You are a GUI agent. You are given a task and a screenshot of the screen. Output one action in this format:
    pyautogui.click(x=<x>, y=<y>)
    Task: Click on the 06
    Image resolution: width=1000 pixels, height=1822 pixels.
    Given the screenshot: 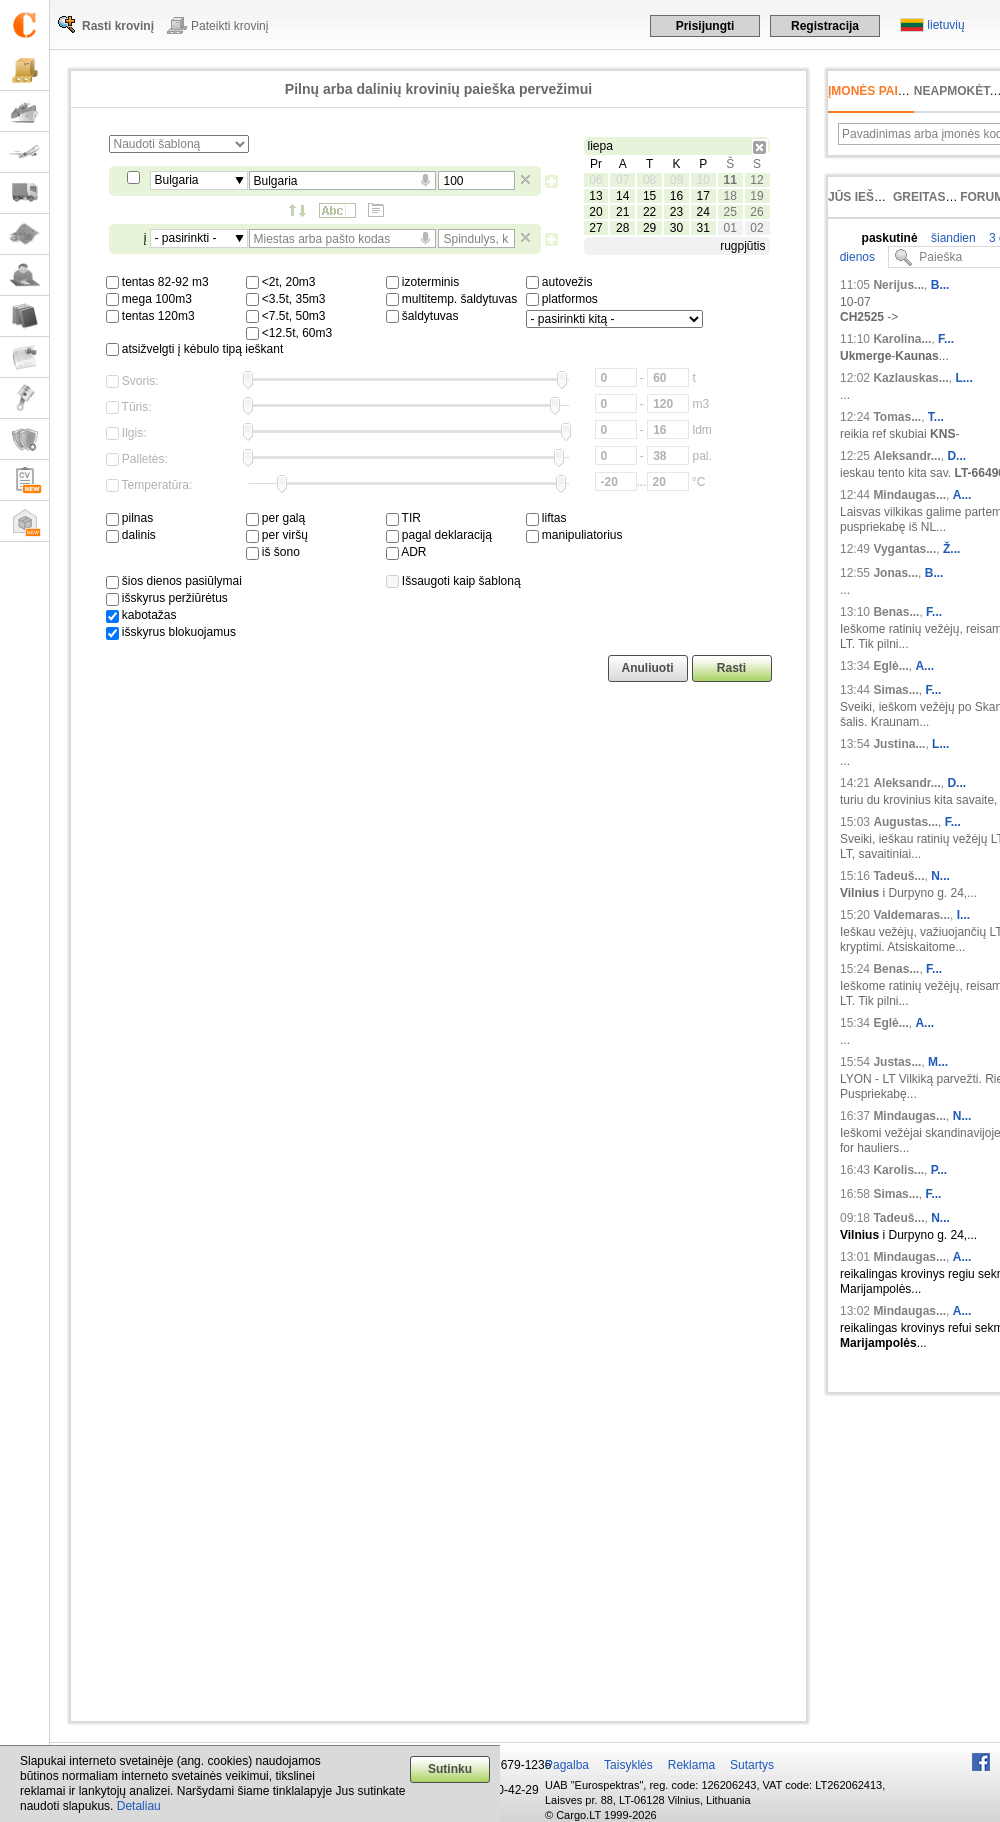 What is the action you would take?
    pyautogui.click(x=595, y=180)
    